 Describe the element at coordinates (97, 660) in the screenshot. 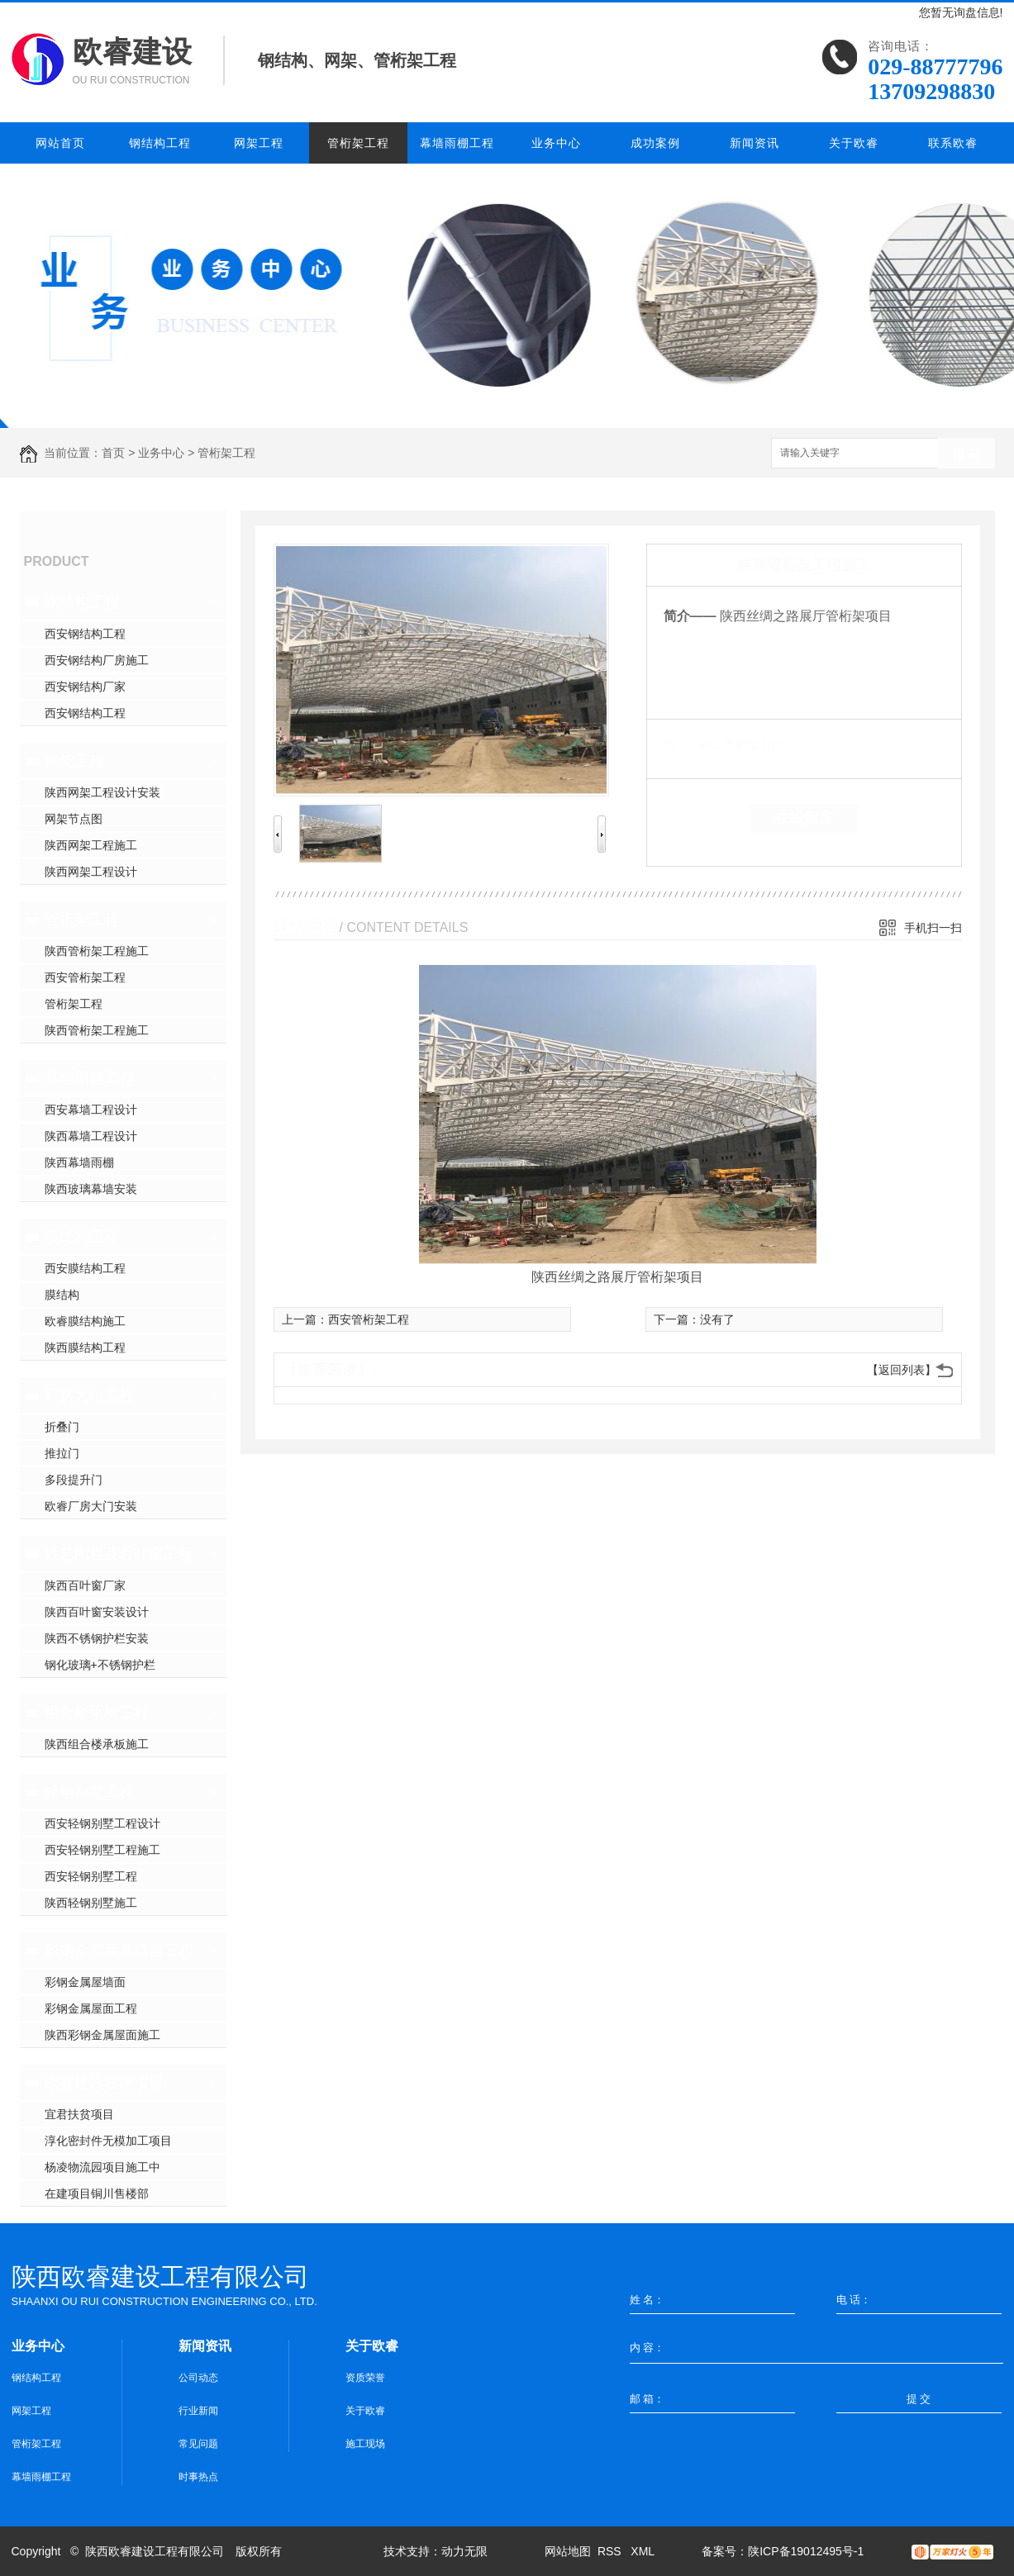

I see `西安钢结构厂房施工` at that location.